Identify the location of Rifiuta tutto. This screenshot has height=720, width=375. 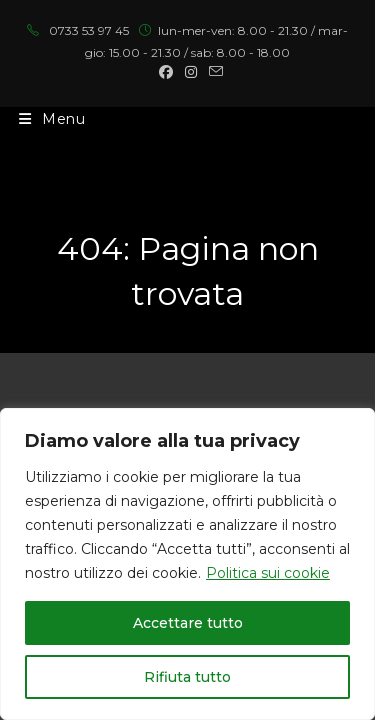
(187, 677).